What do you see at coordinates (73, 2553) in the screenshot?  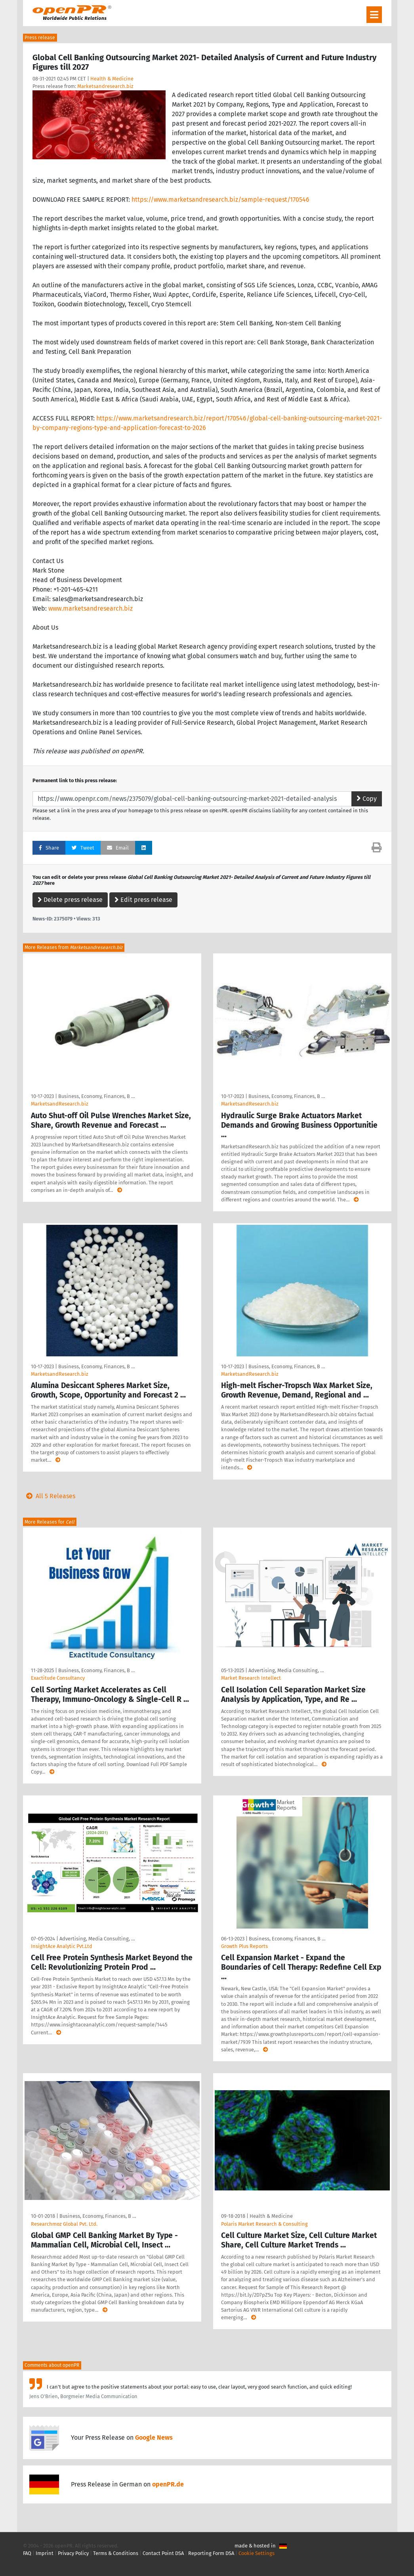 I see `Privacy Policy` at bounding box center [73, 2553].